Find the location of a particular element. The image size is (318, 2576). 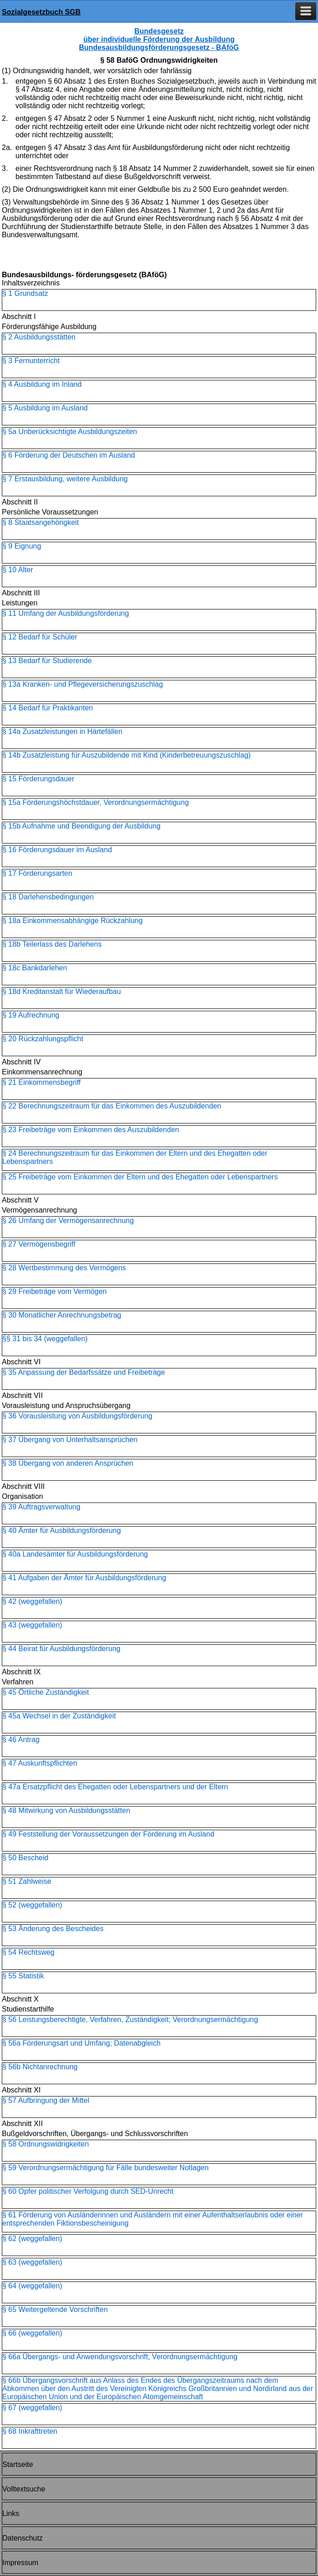

§ 5 Ausbildung im Ausland is located at coordinates (45, 408).